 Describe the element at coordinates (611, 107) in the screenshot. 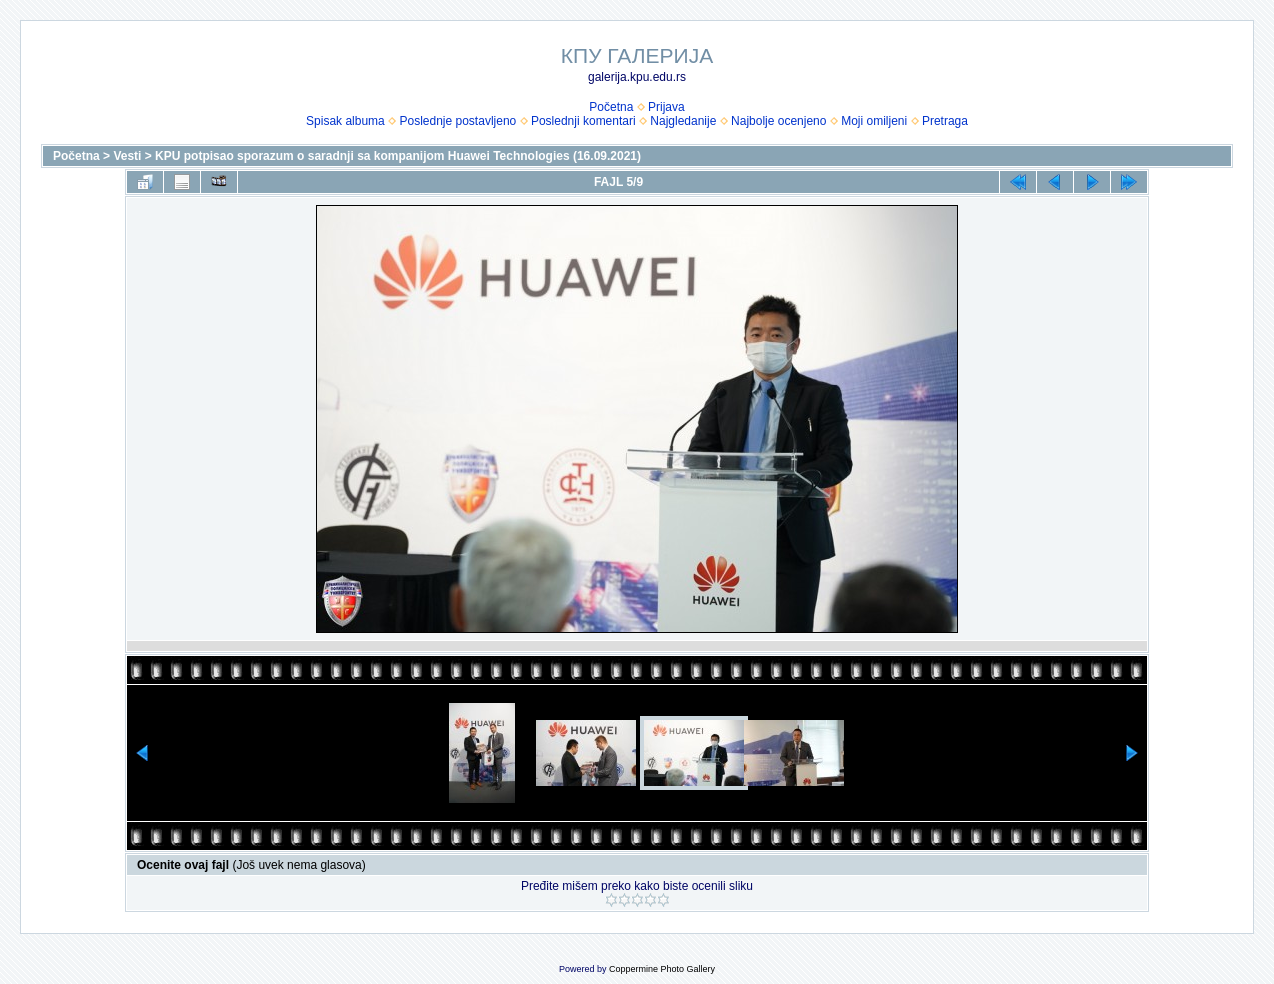

I see `Početna` at that location.